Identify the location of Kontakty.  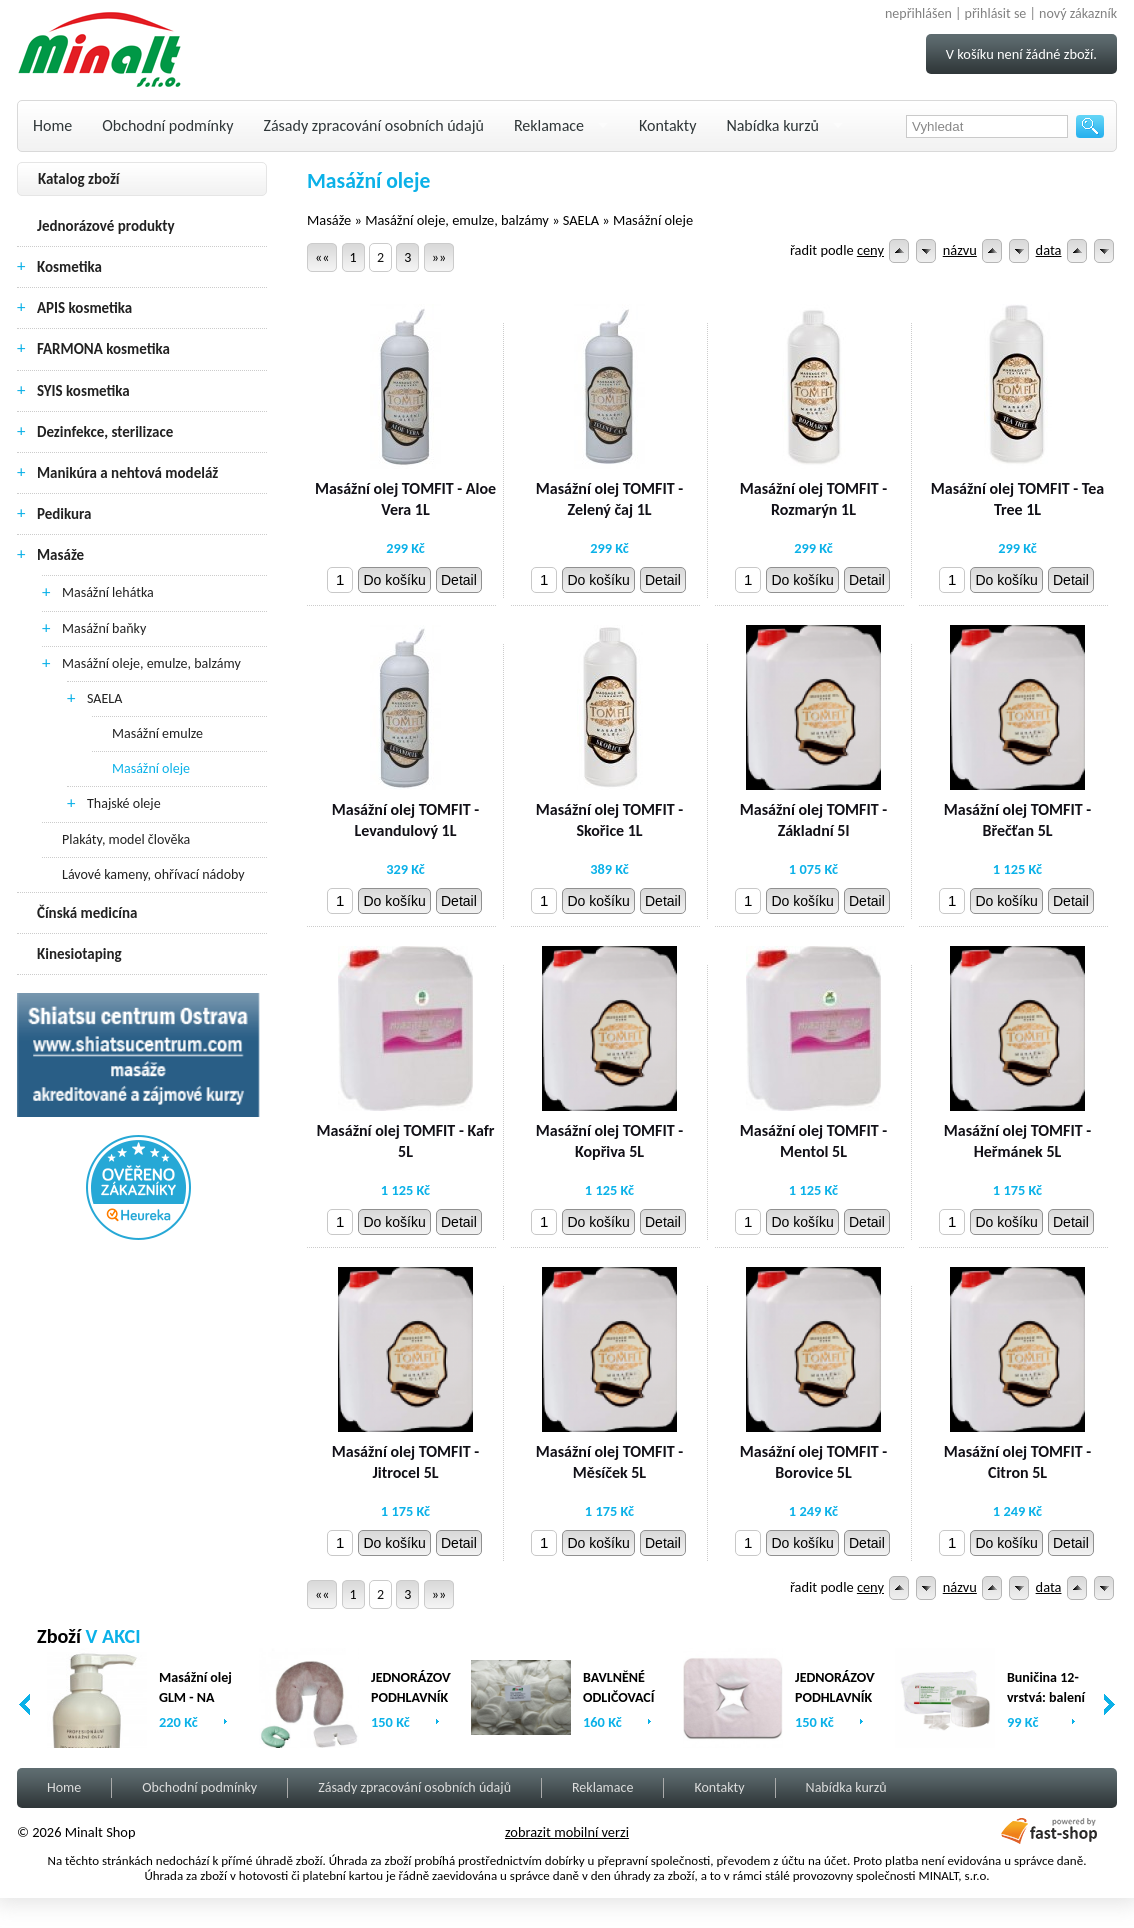
(667, 125).